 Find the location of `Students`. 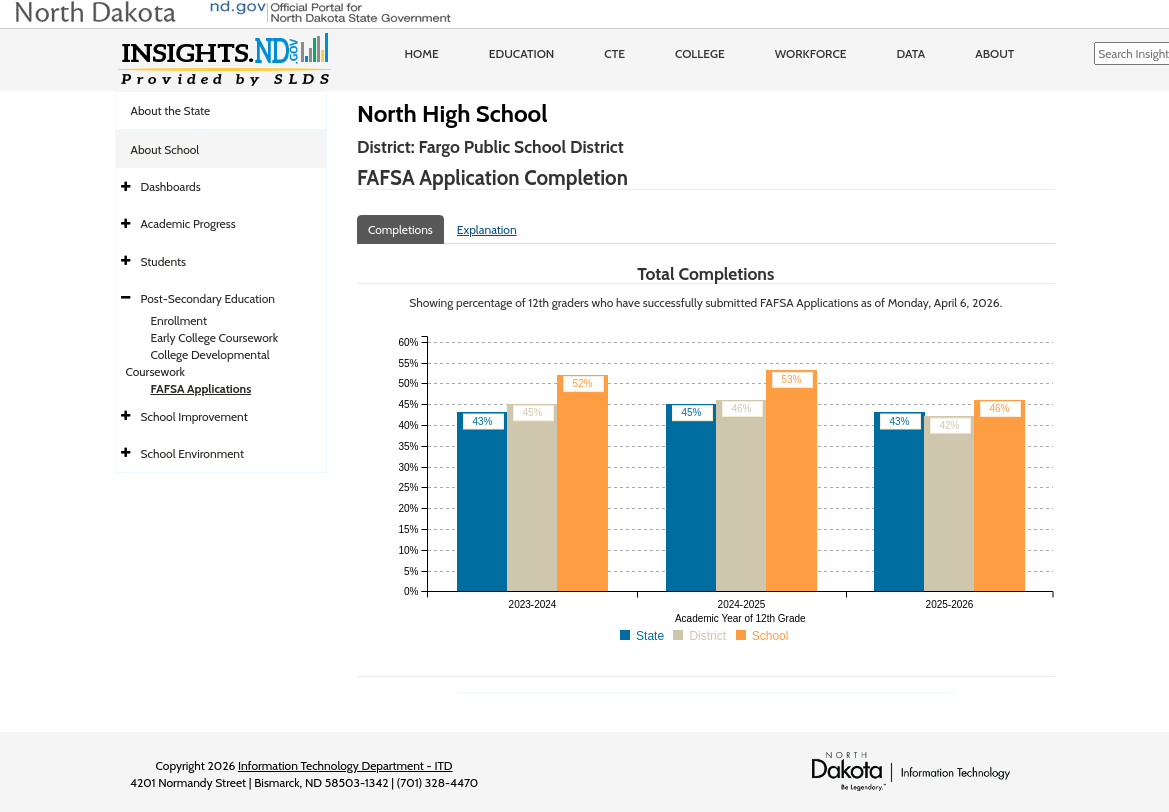

Students is located at coordinates (164, 261).